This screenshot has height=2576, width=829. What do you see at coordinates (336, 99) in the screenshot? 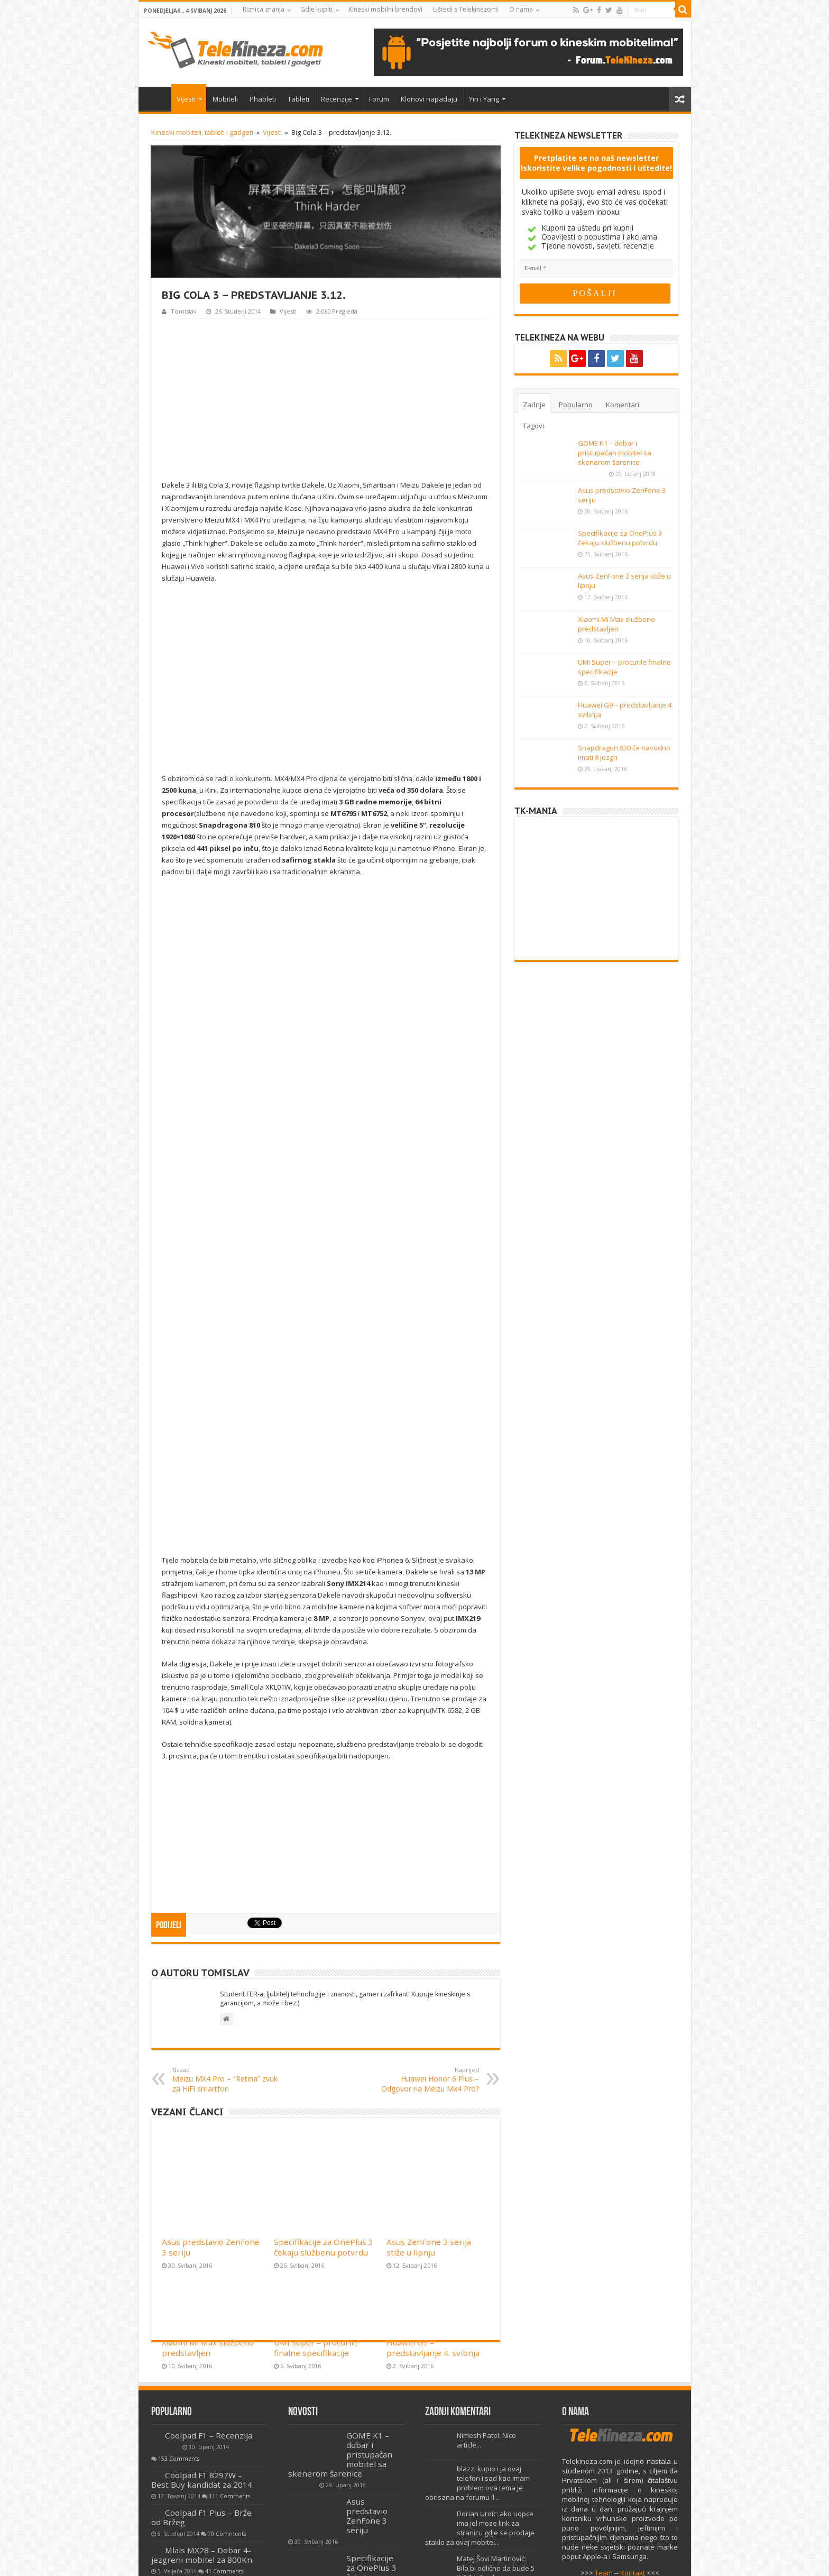
I see `Recenzije` at bounding box center [336, 99].